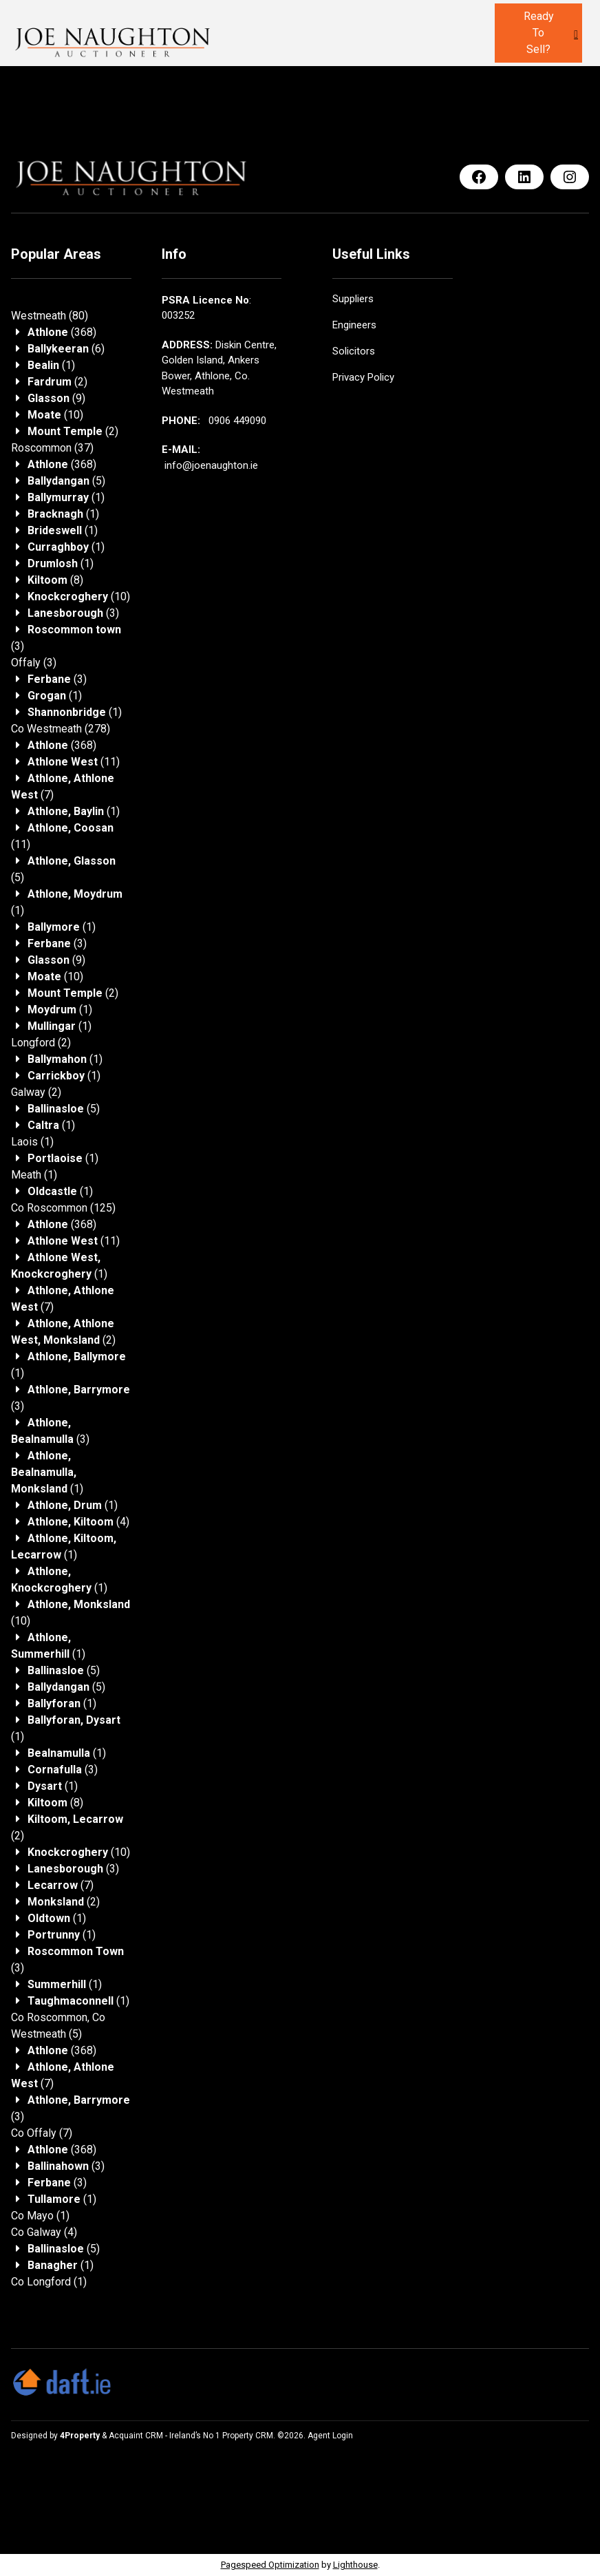 The width and height of the screenshot is (600, 2576). What do you see at coordinates (55, 580) in the screenshot?
I see `(8)` at bounding box center [55, 580].